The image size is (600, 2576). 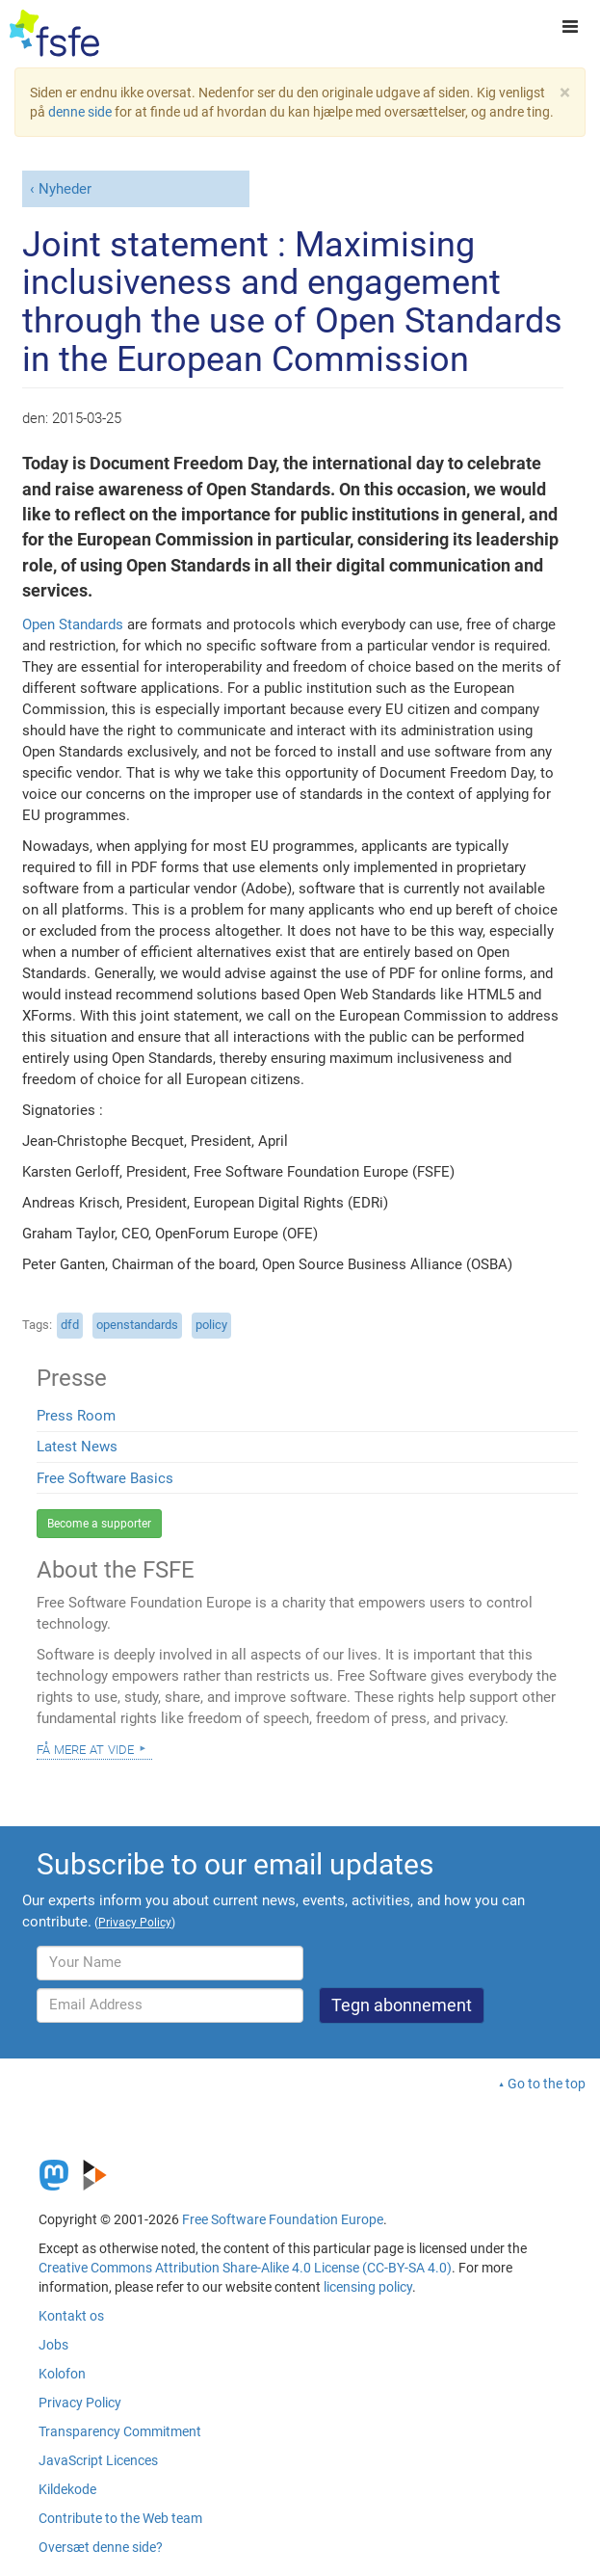 I want to click on Latest News, so click(x=77, y=1446).